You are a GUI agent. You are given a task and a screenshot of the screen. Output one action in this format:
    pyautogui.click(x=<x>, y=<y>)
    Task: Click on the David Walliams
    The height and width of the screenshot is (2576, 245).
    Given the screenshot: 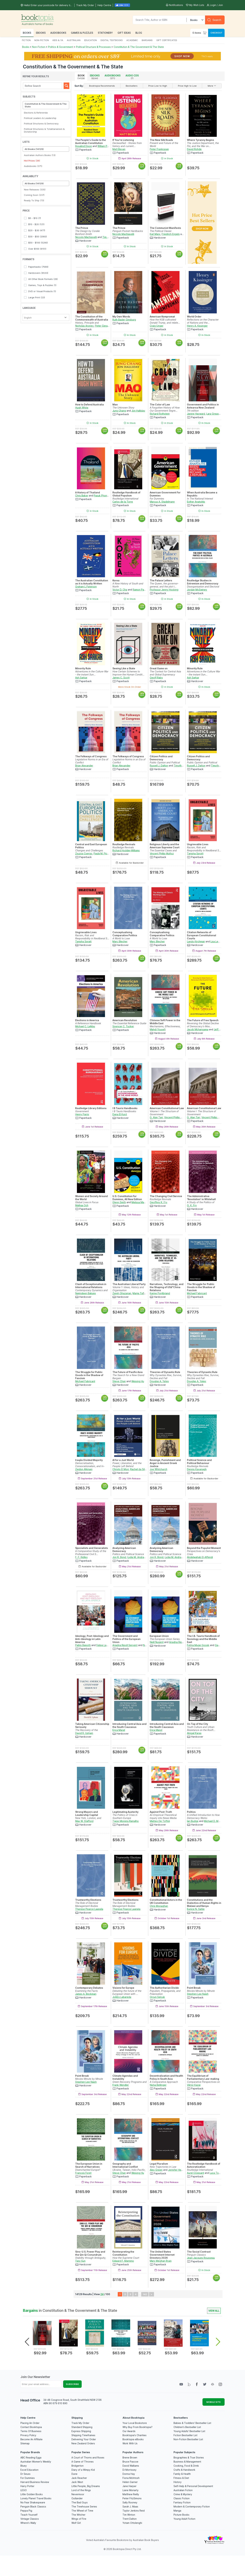 What is the action you would take?
    pyautogui.click(x=130, y=2465)
    